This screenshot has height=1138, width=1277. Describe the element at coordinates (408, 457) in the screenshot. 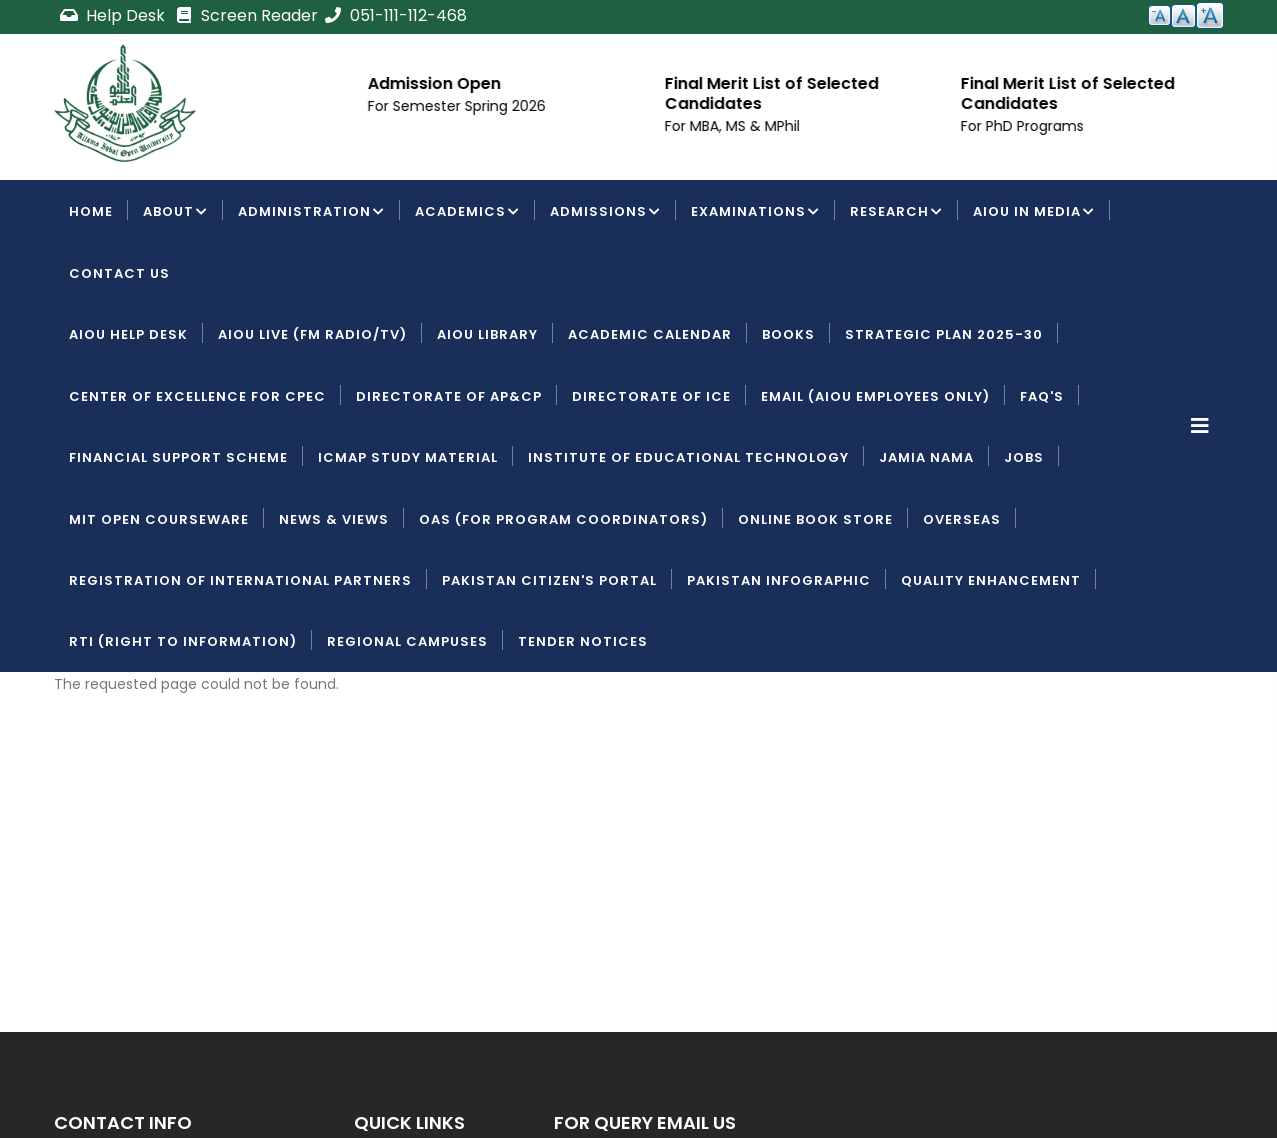

I see `ICMAP Study Material` at that location.